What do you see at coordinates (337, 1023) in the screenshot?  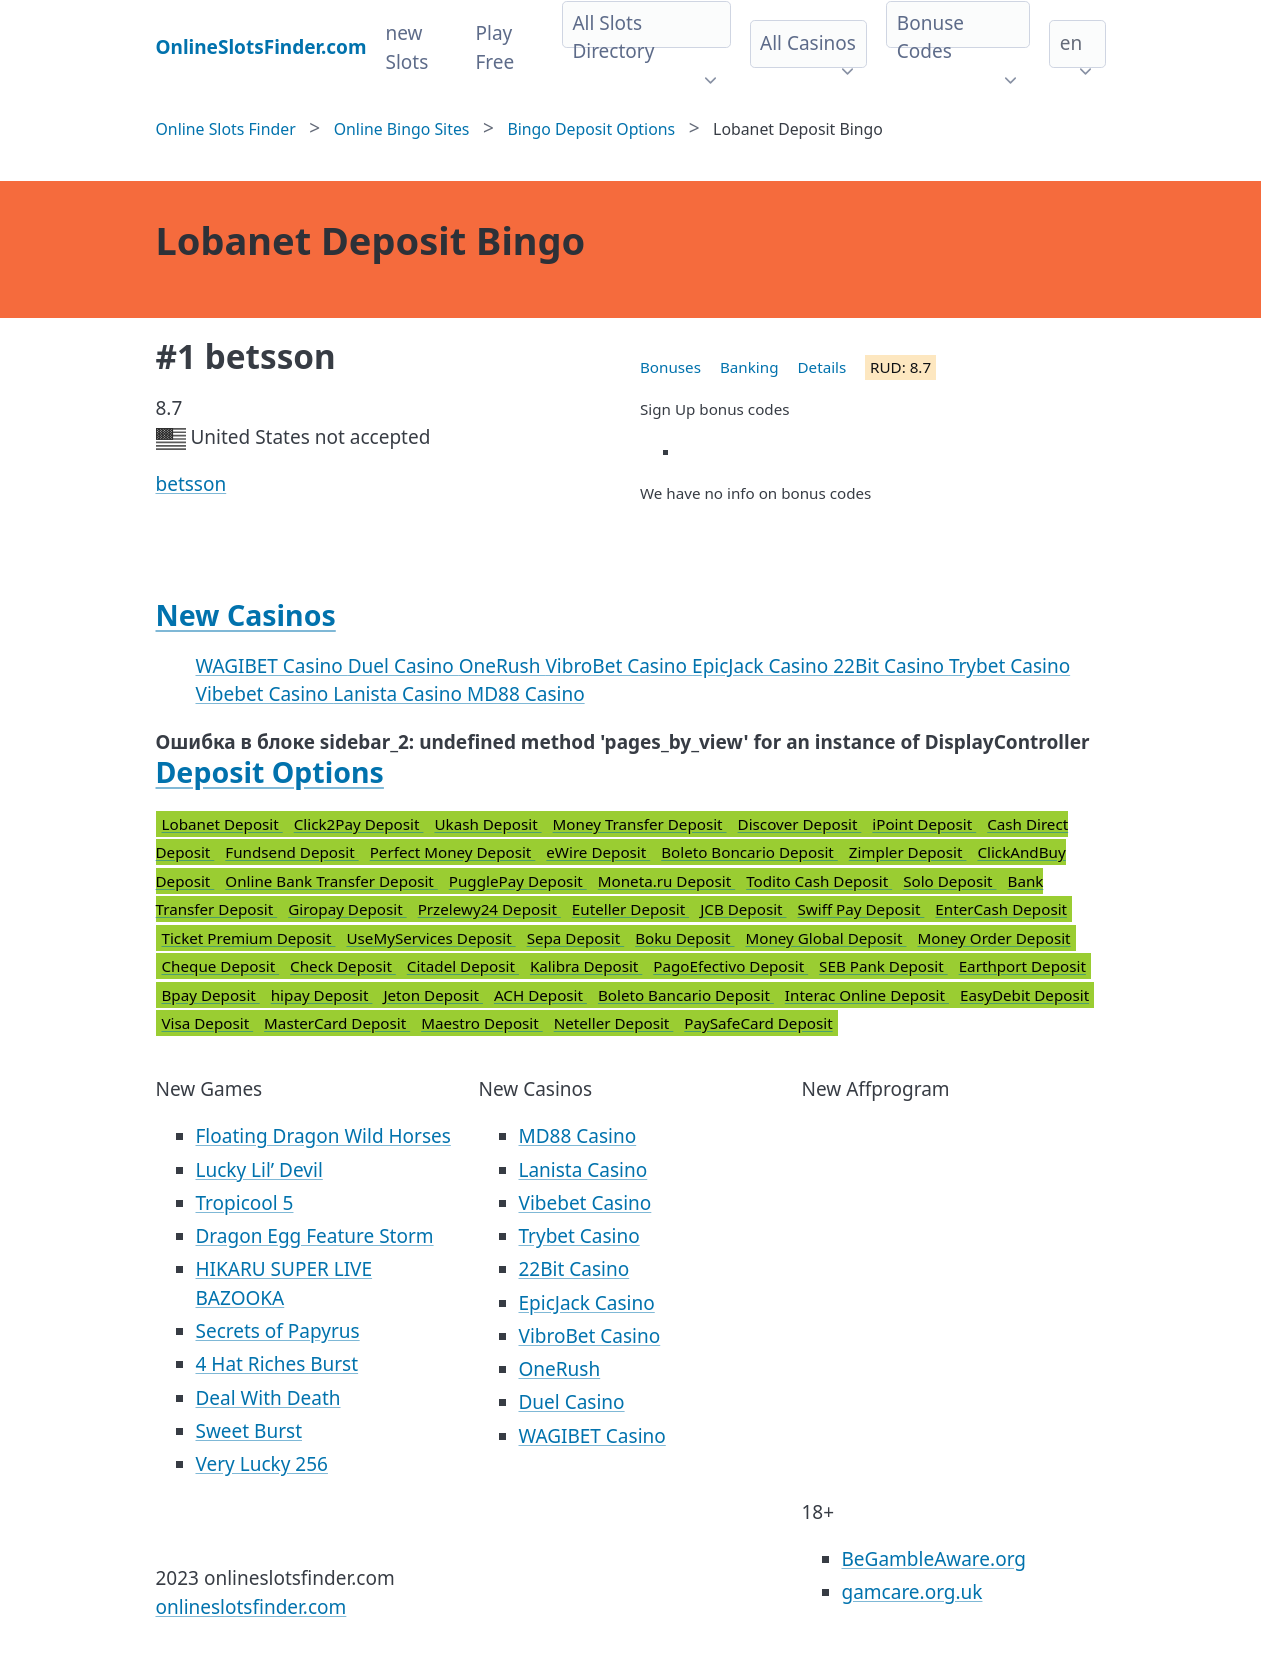 I see `MasterCard Deposit` at bounding box center [337, 1023].